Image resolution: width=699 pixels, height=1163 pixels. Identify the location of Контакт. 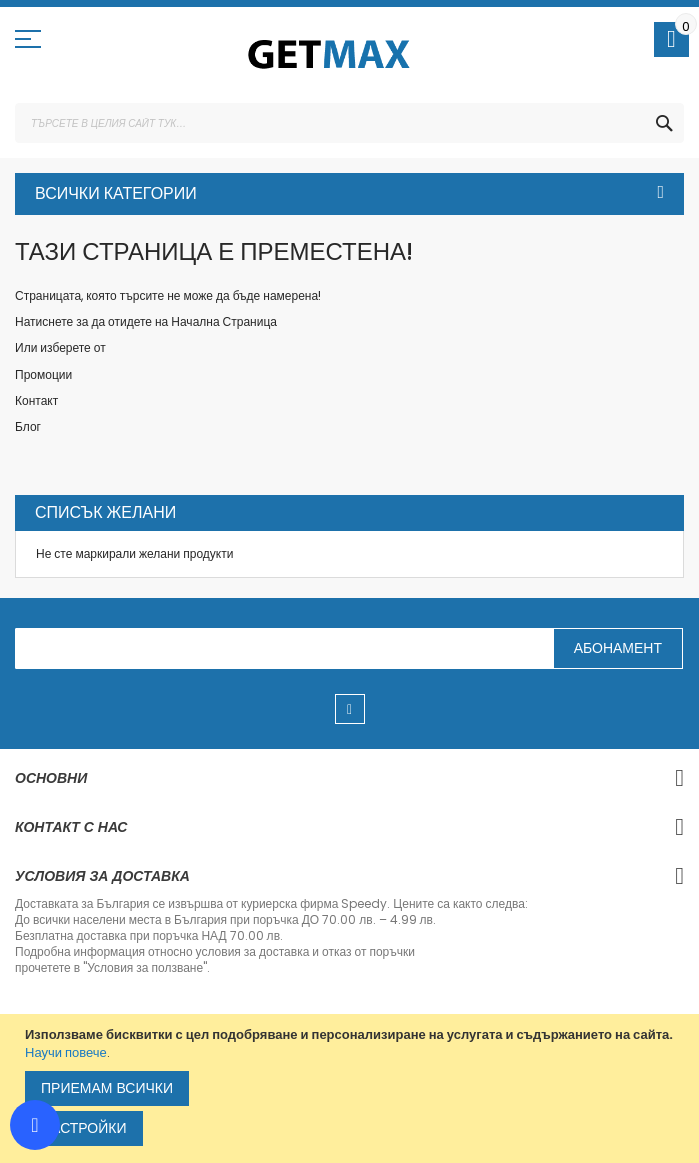
(36, 400).